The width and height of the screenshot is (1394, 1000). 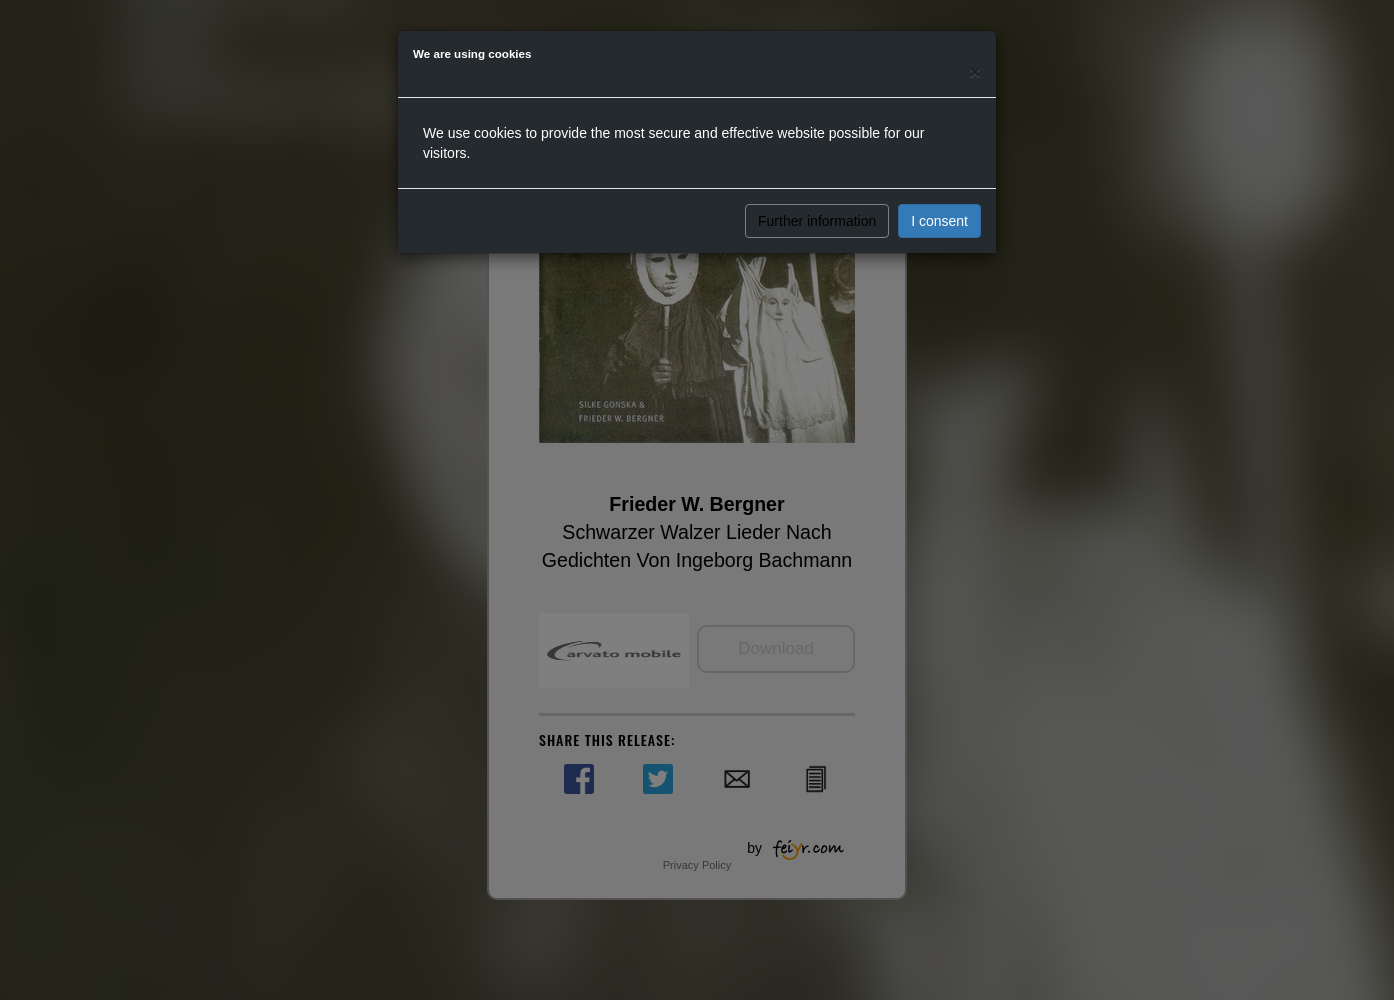 I want to click on [Close], so click(x=975, y=71).